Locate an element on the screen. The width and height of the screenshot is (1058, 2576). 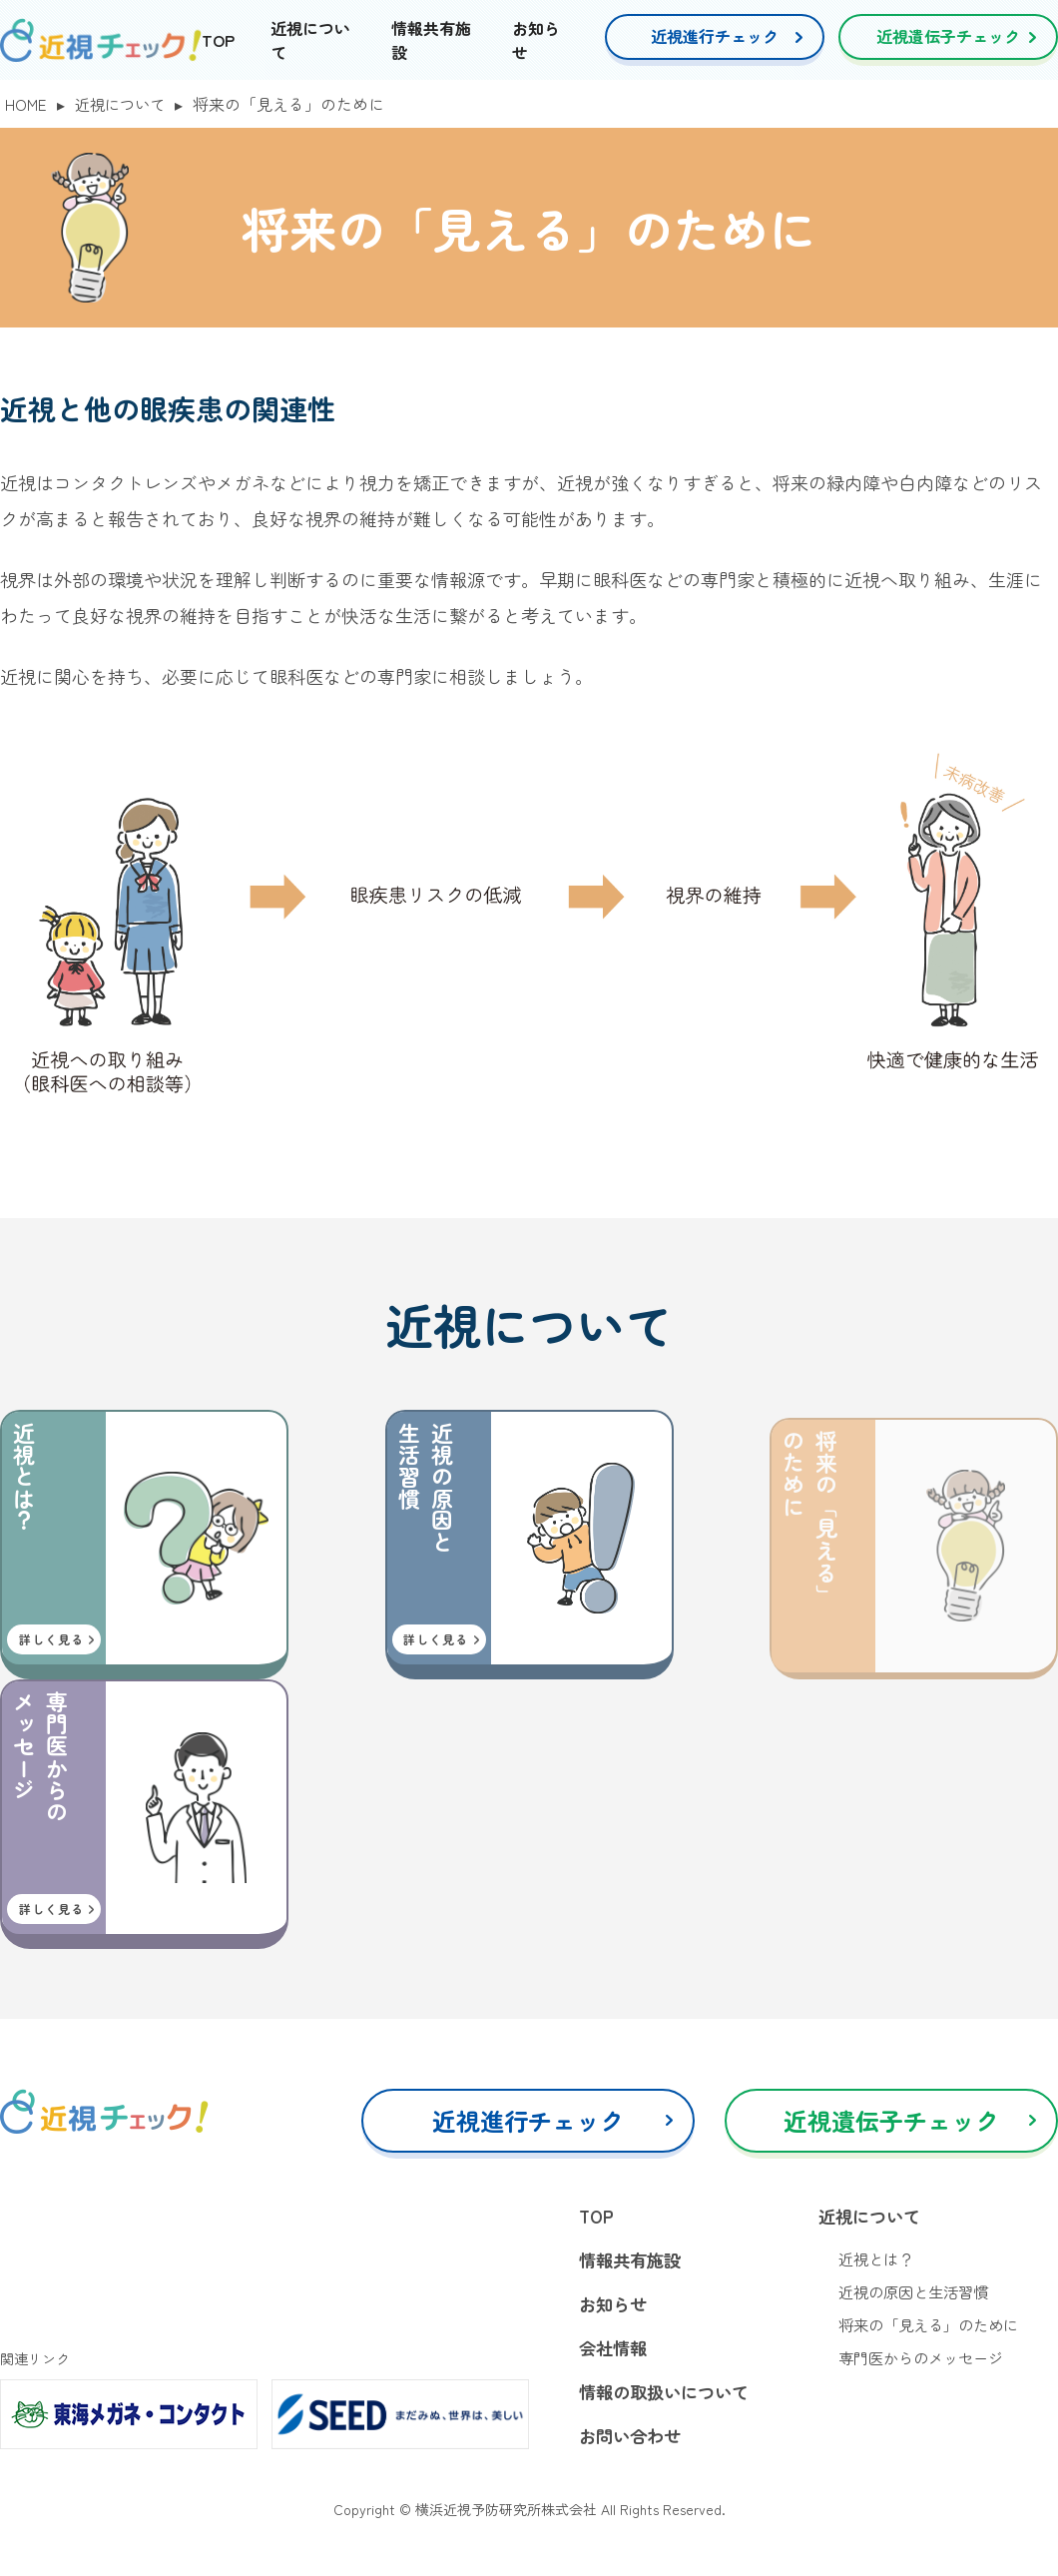
専門医からのメッセージ is located at coordinates (926, 2362).